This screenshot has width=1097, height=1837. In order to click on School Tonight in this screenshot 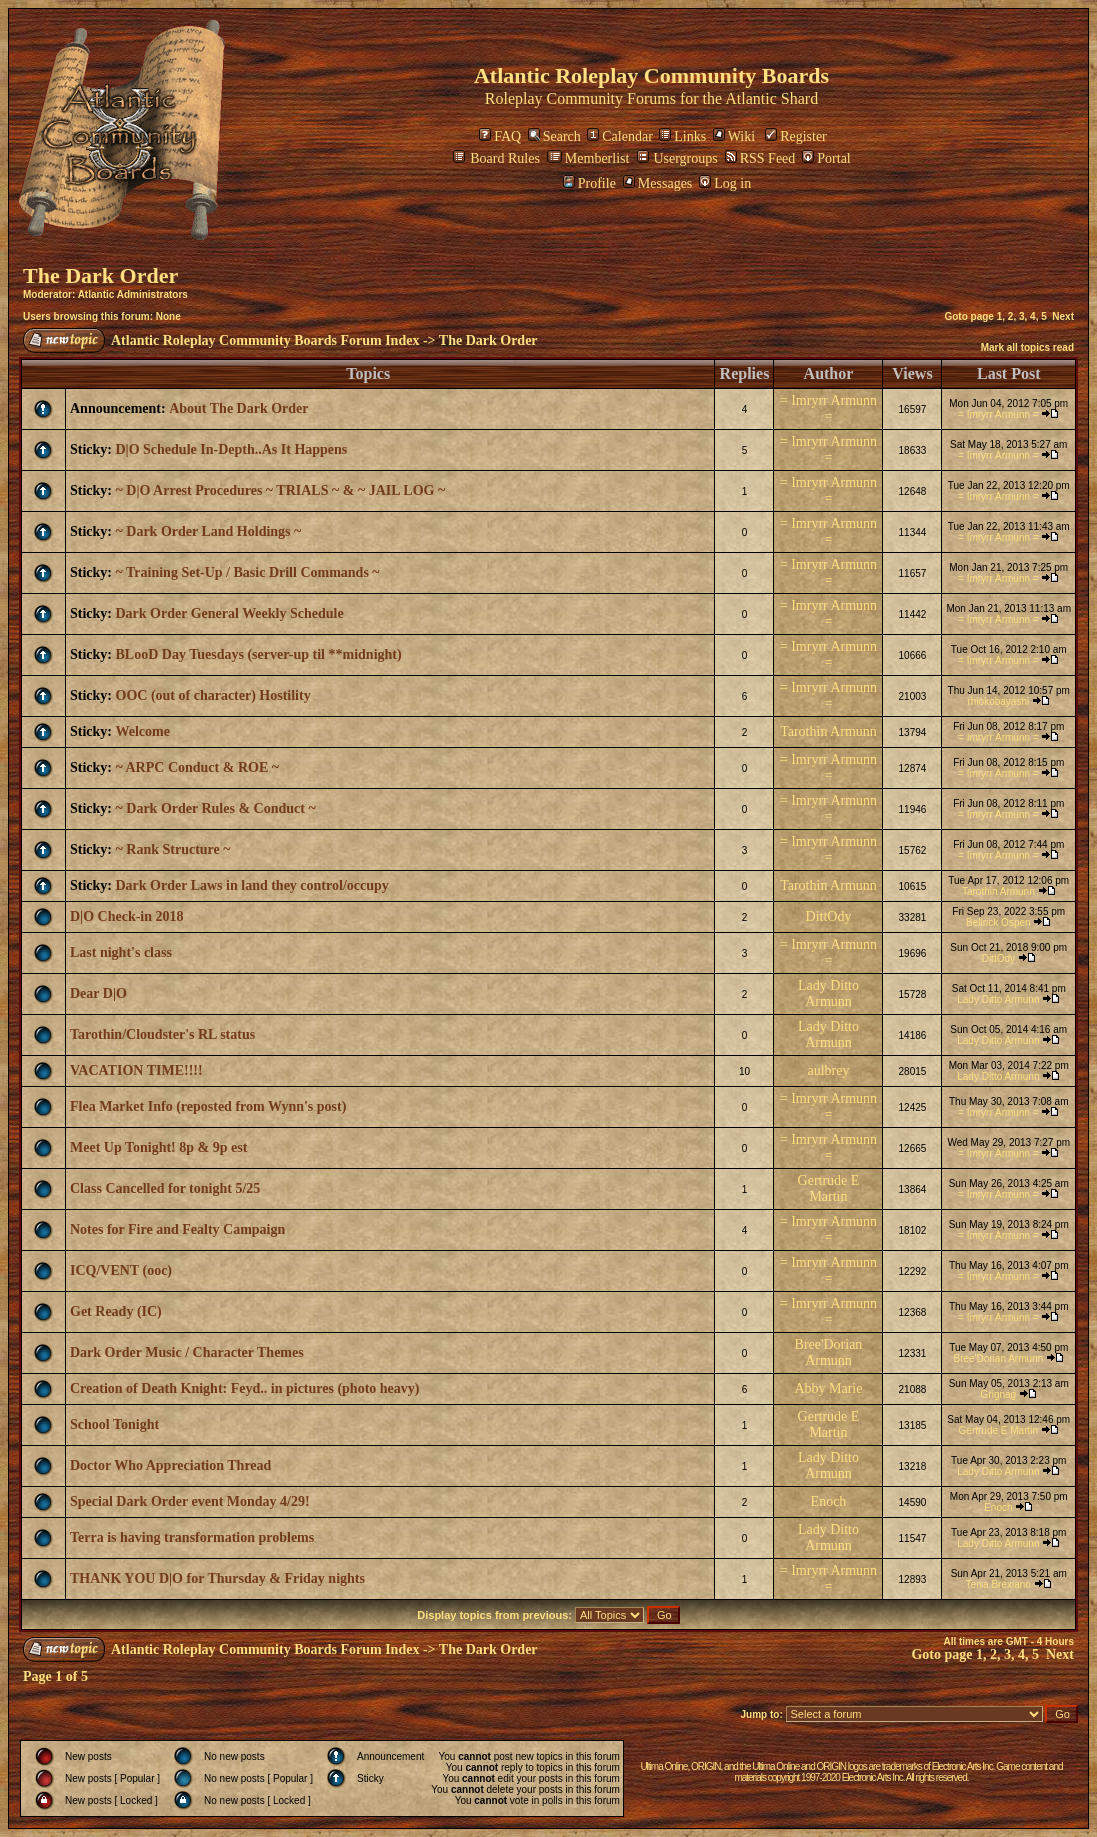, I will do `click(114, 1424)`.